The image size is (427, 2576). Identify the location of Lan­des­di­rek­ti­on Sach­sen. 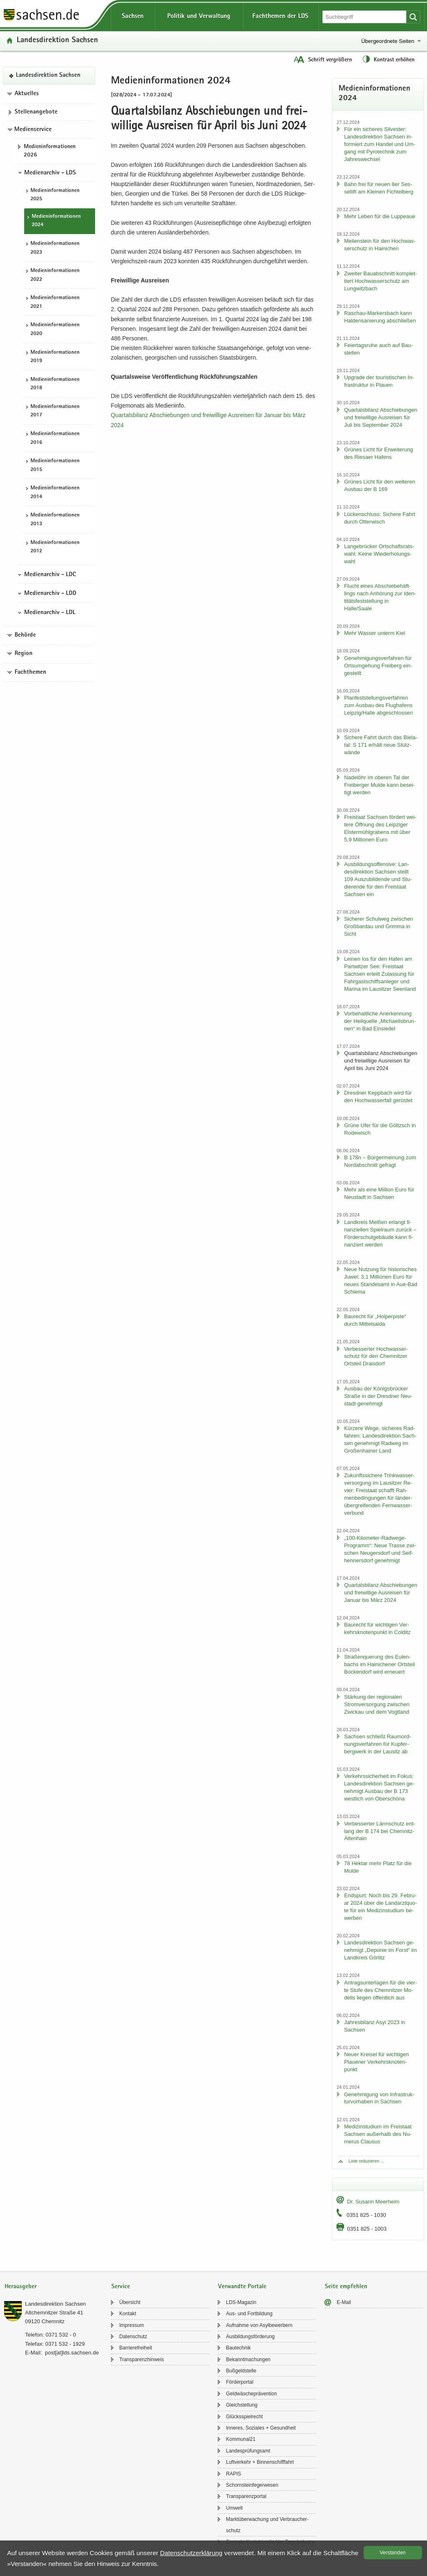
(57, 41).